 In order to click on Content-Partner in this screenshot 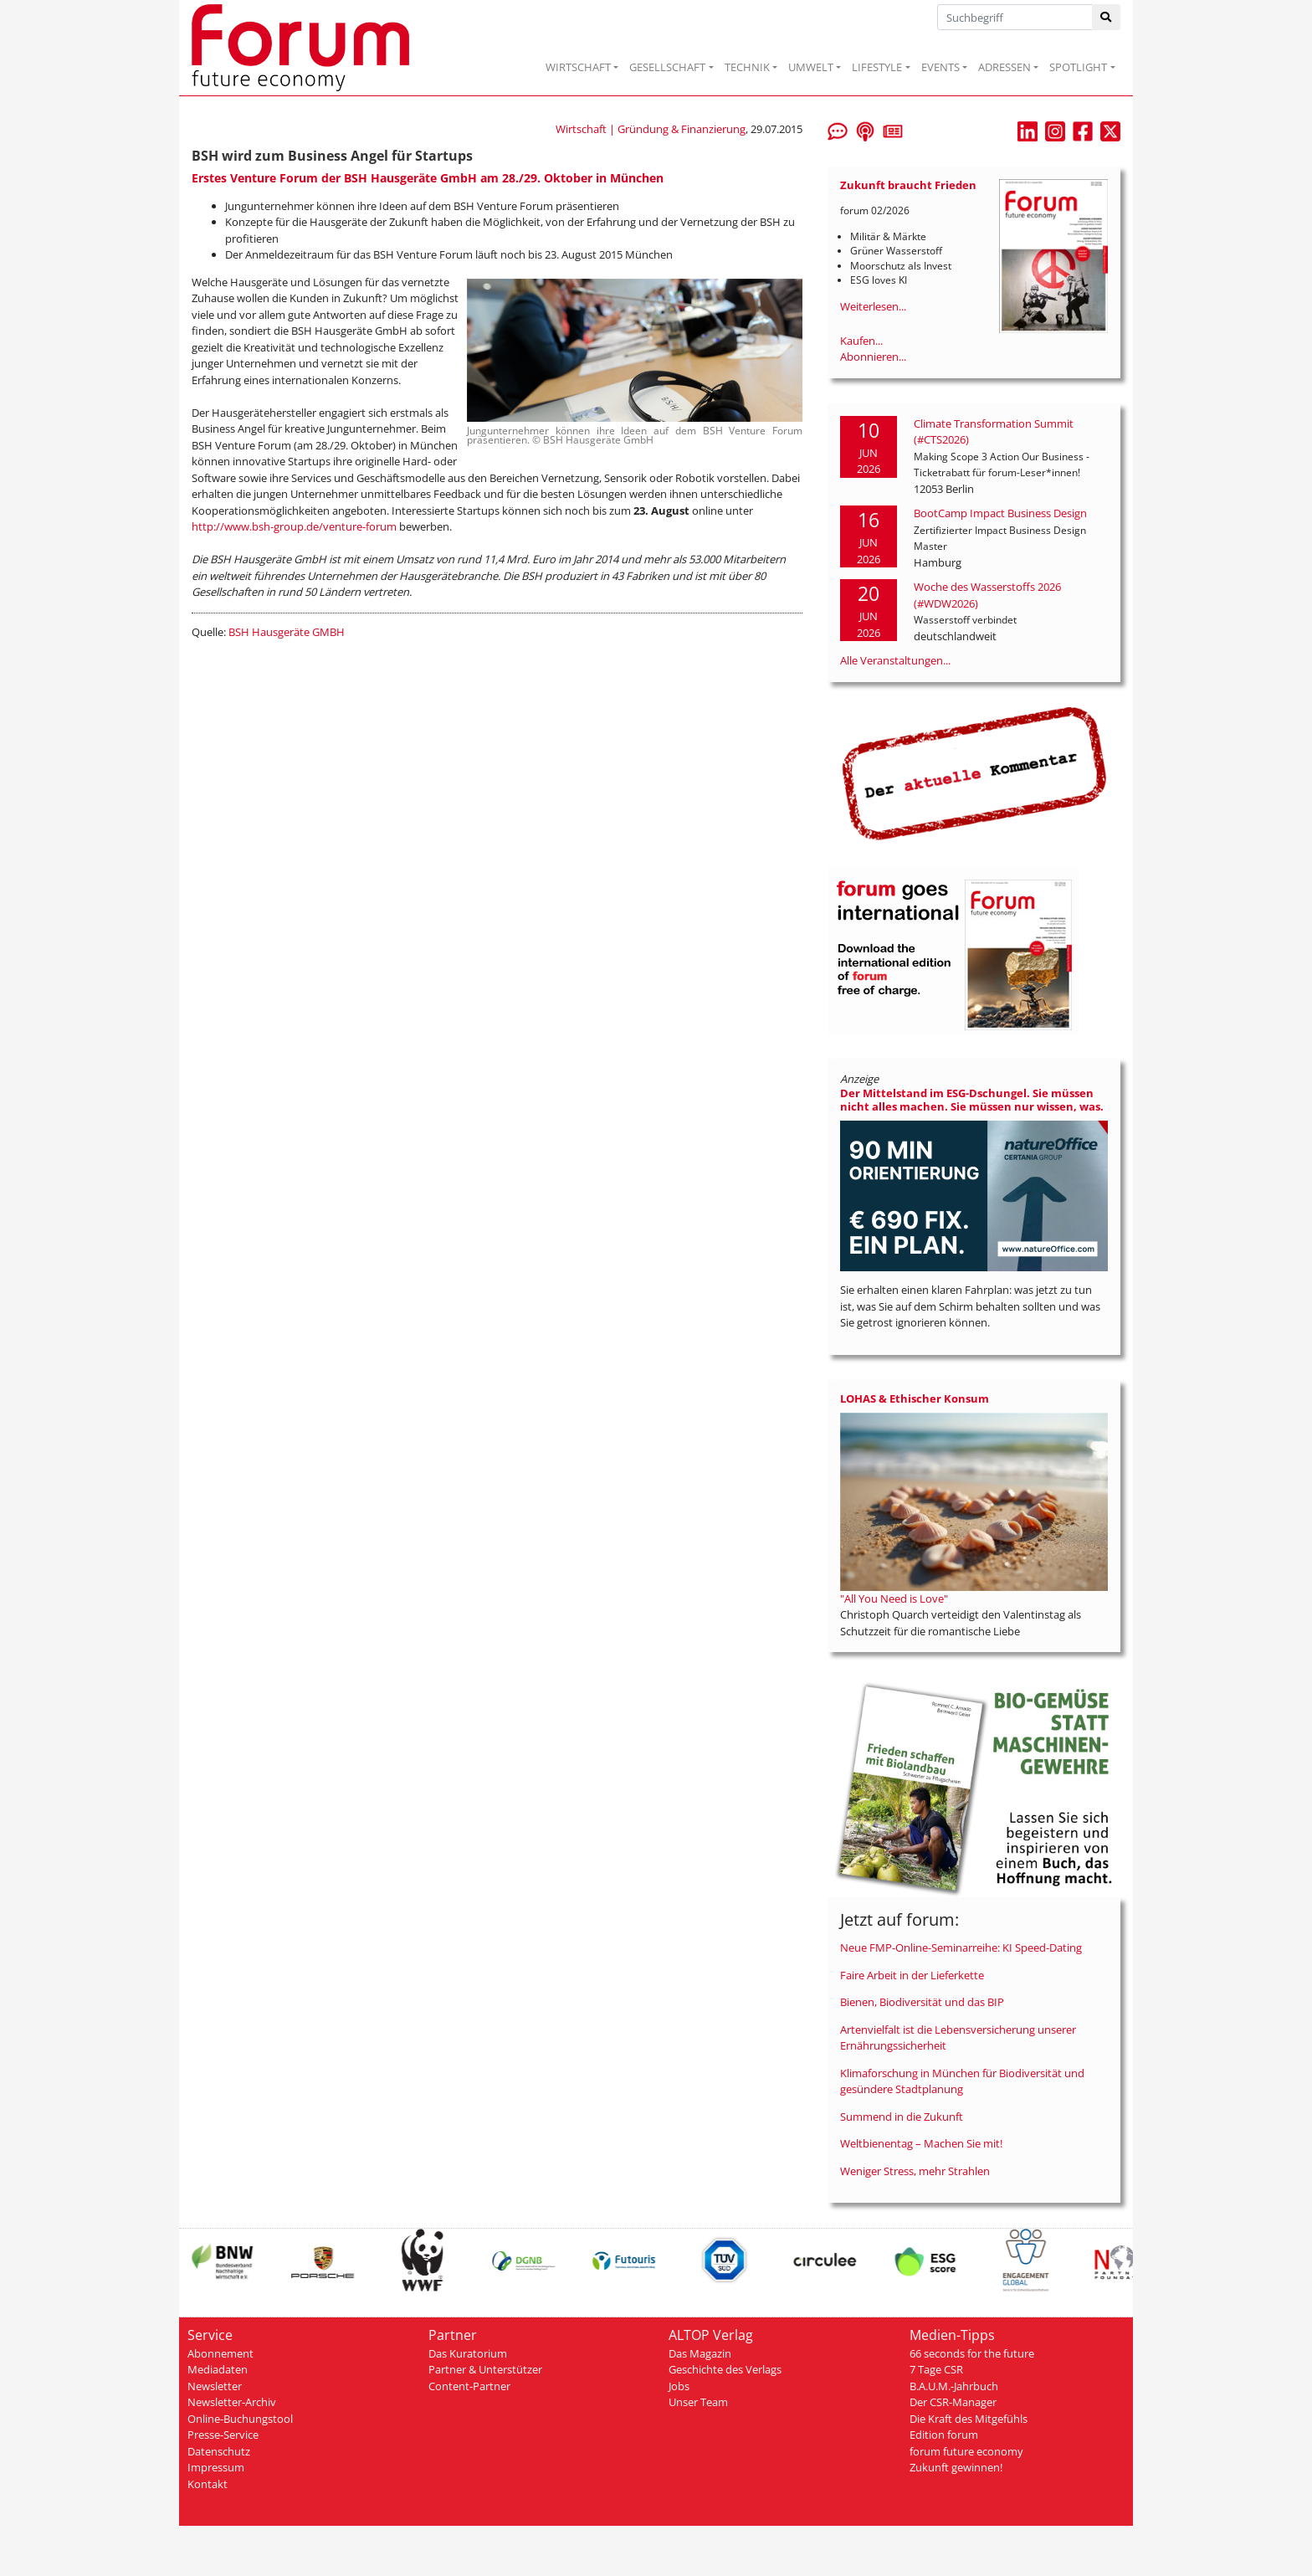, I will do `click(469, 2386)`.